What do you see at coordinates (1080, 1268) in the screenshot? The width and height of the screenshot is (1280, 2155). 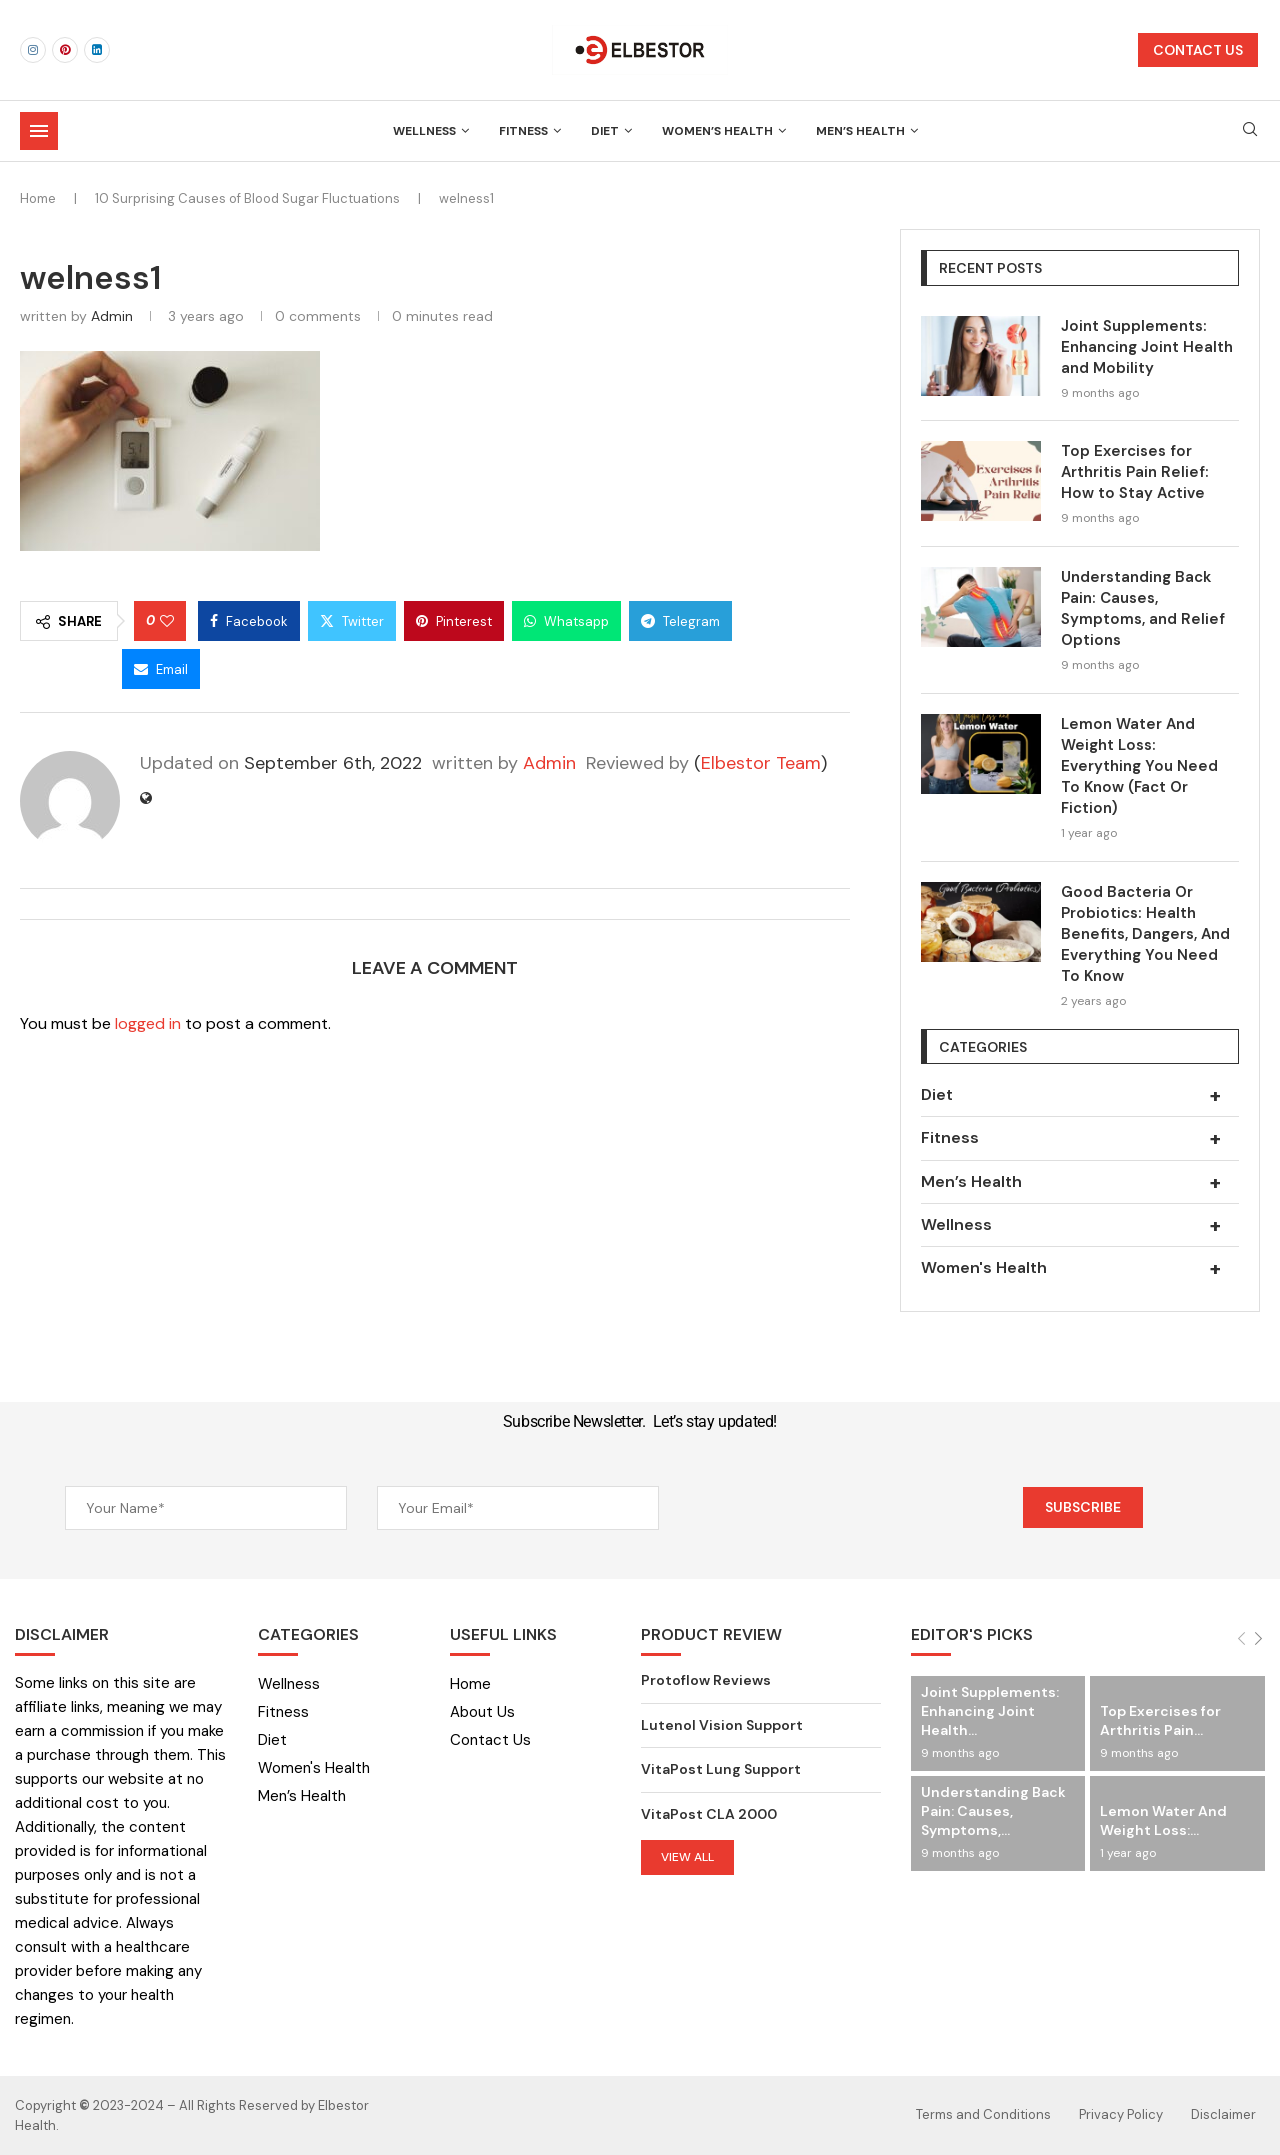 I see `Women's Health` at bounding box center [1080, 1268].